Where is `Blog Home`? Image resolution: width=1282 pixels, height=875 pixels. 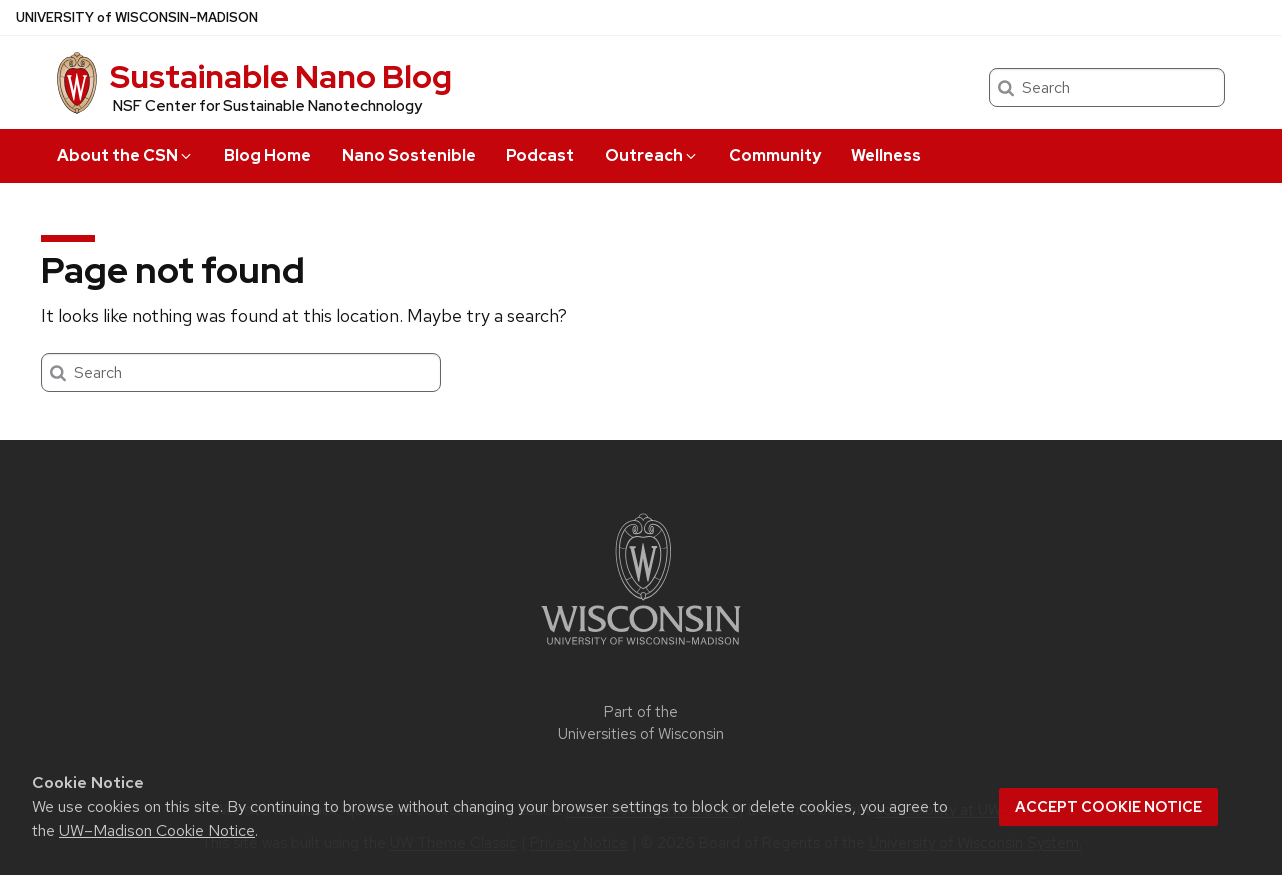 Blog Home is located at coordinates (267, 155).